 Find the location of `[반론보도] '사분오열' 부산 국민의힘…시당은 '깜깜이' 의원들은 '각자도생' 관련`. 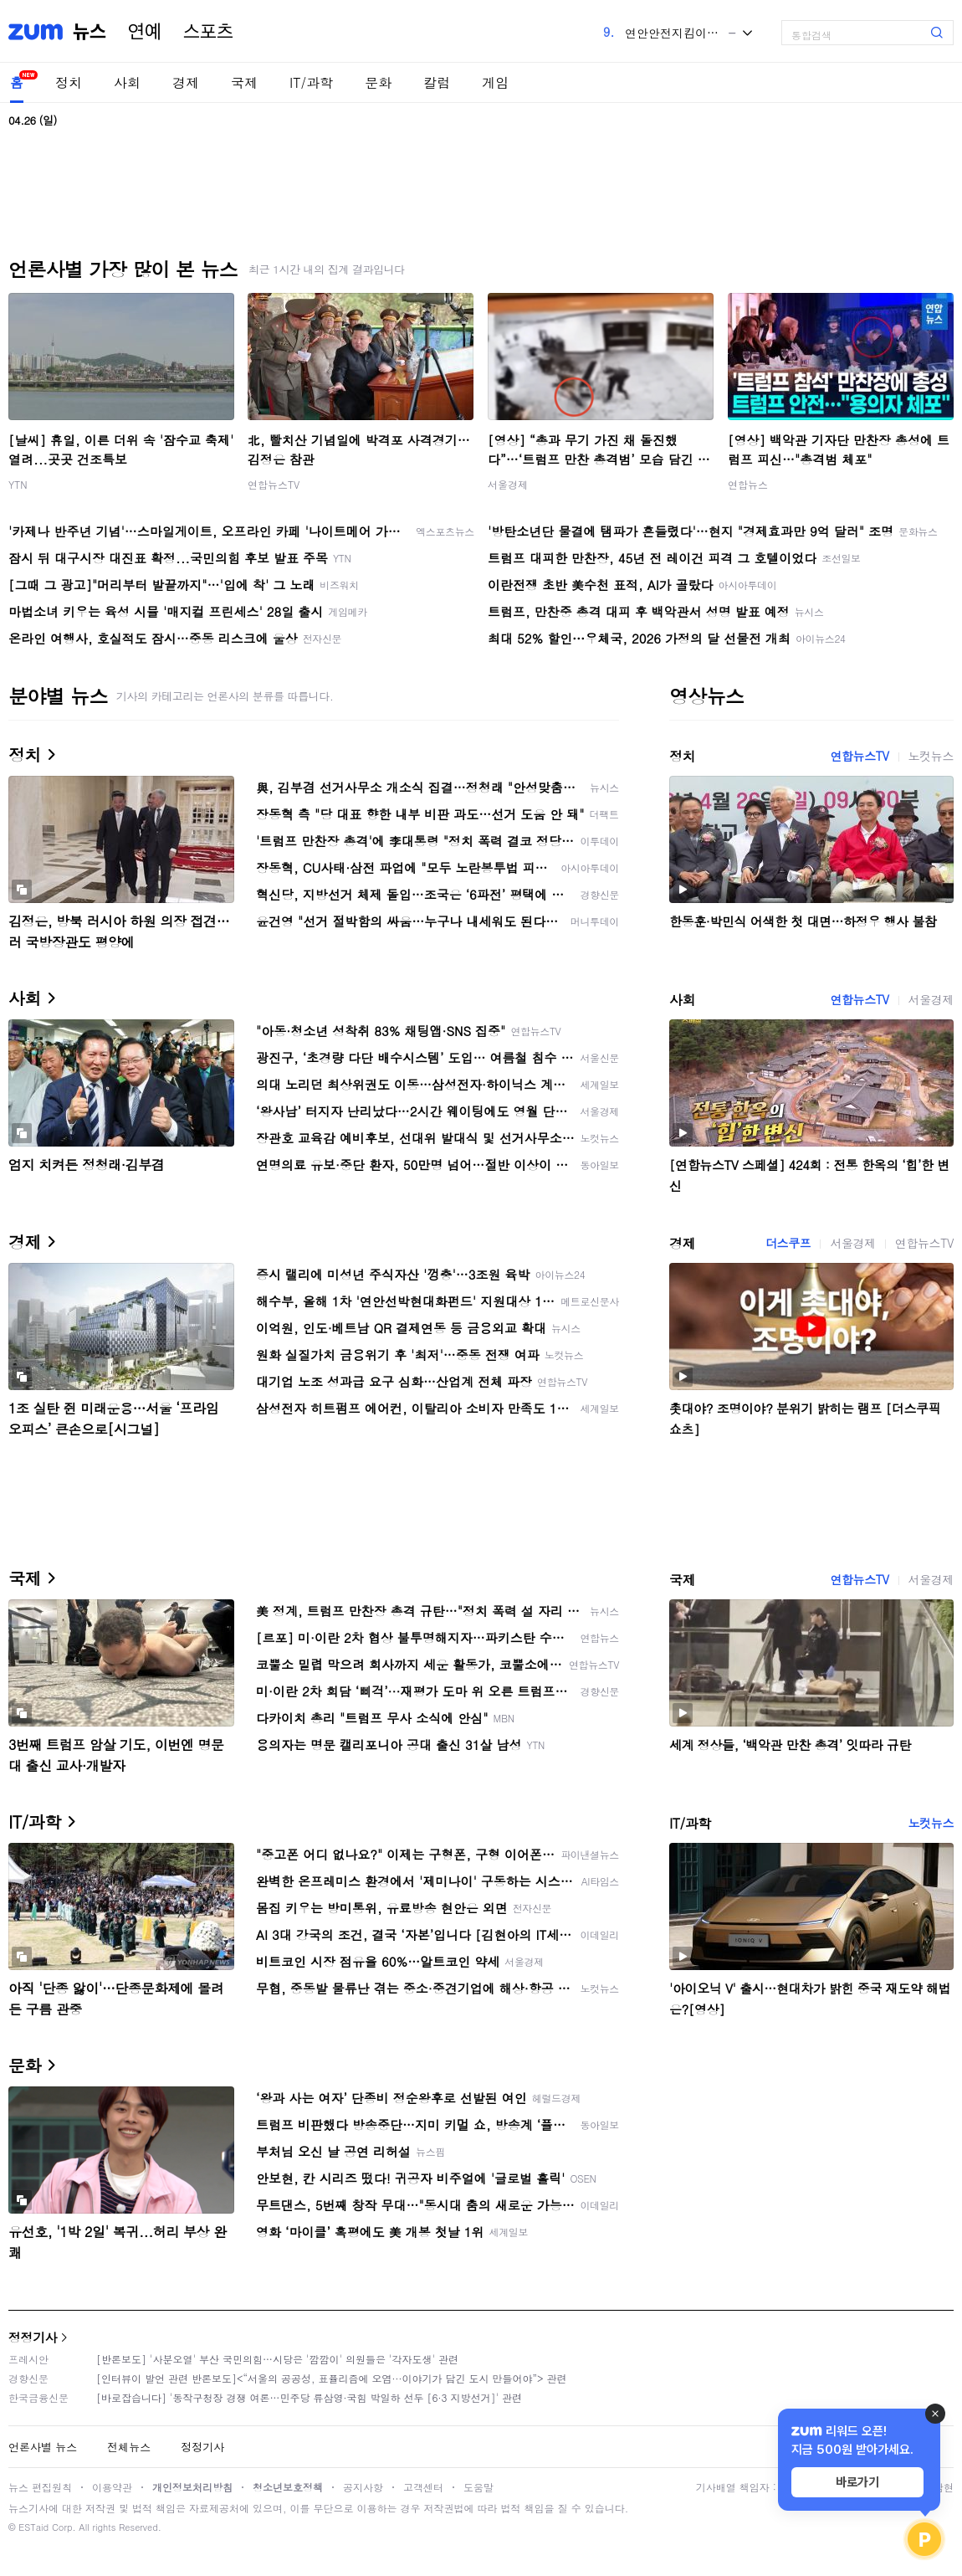

[반론보도] '사분오열' 부산 국민의힘…시당은 '깜깜이' 의원들은 '각자도생' 관련 is located at coordinates (277, 2359).